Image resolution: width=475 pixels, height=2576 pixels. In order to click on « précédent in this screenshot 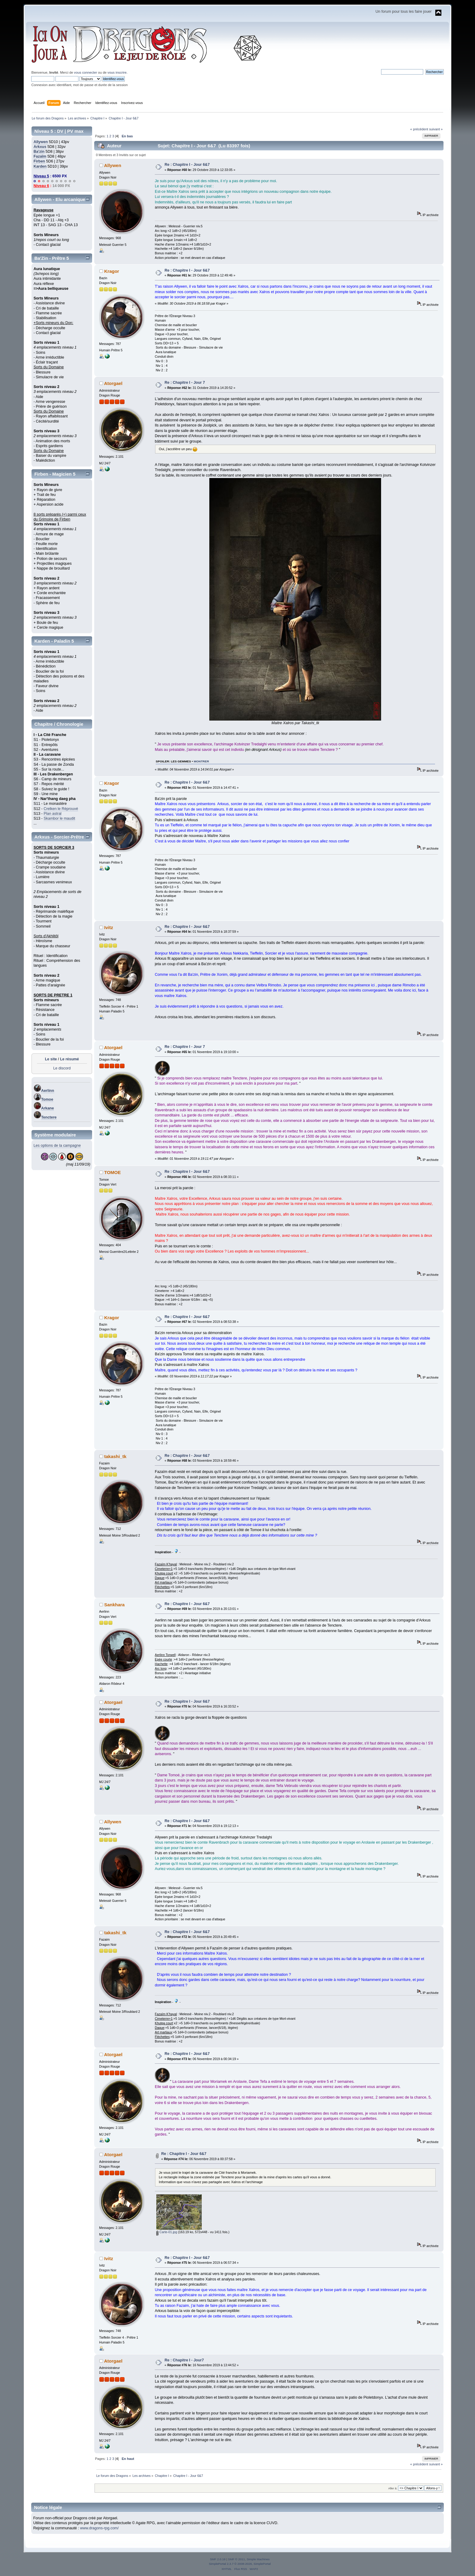, I will do `click(419, 129)`.